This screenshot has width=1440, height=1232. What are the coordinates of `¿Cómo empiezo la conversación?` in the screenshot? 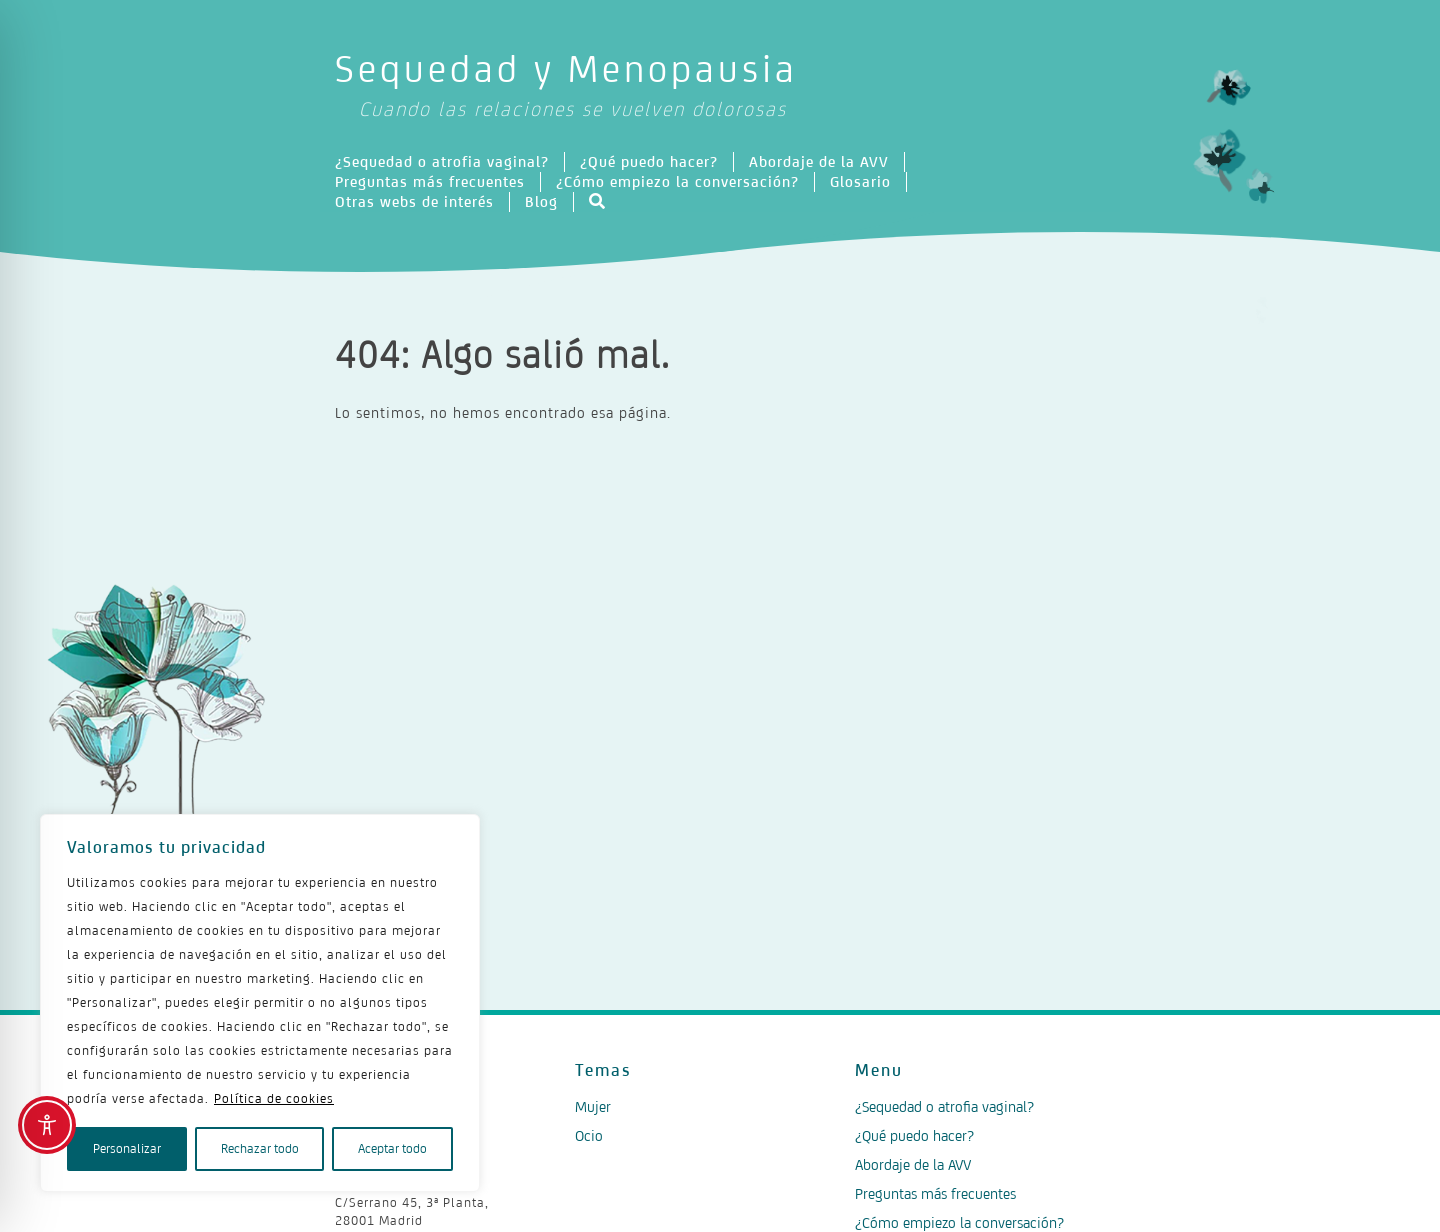 It's located at (677, 181).